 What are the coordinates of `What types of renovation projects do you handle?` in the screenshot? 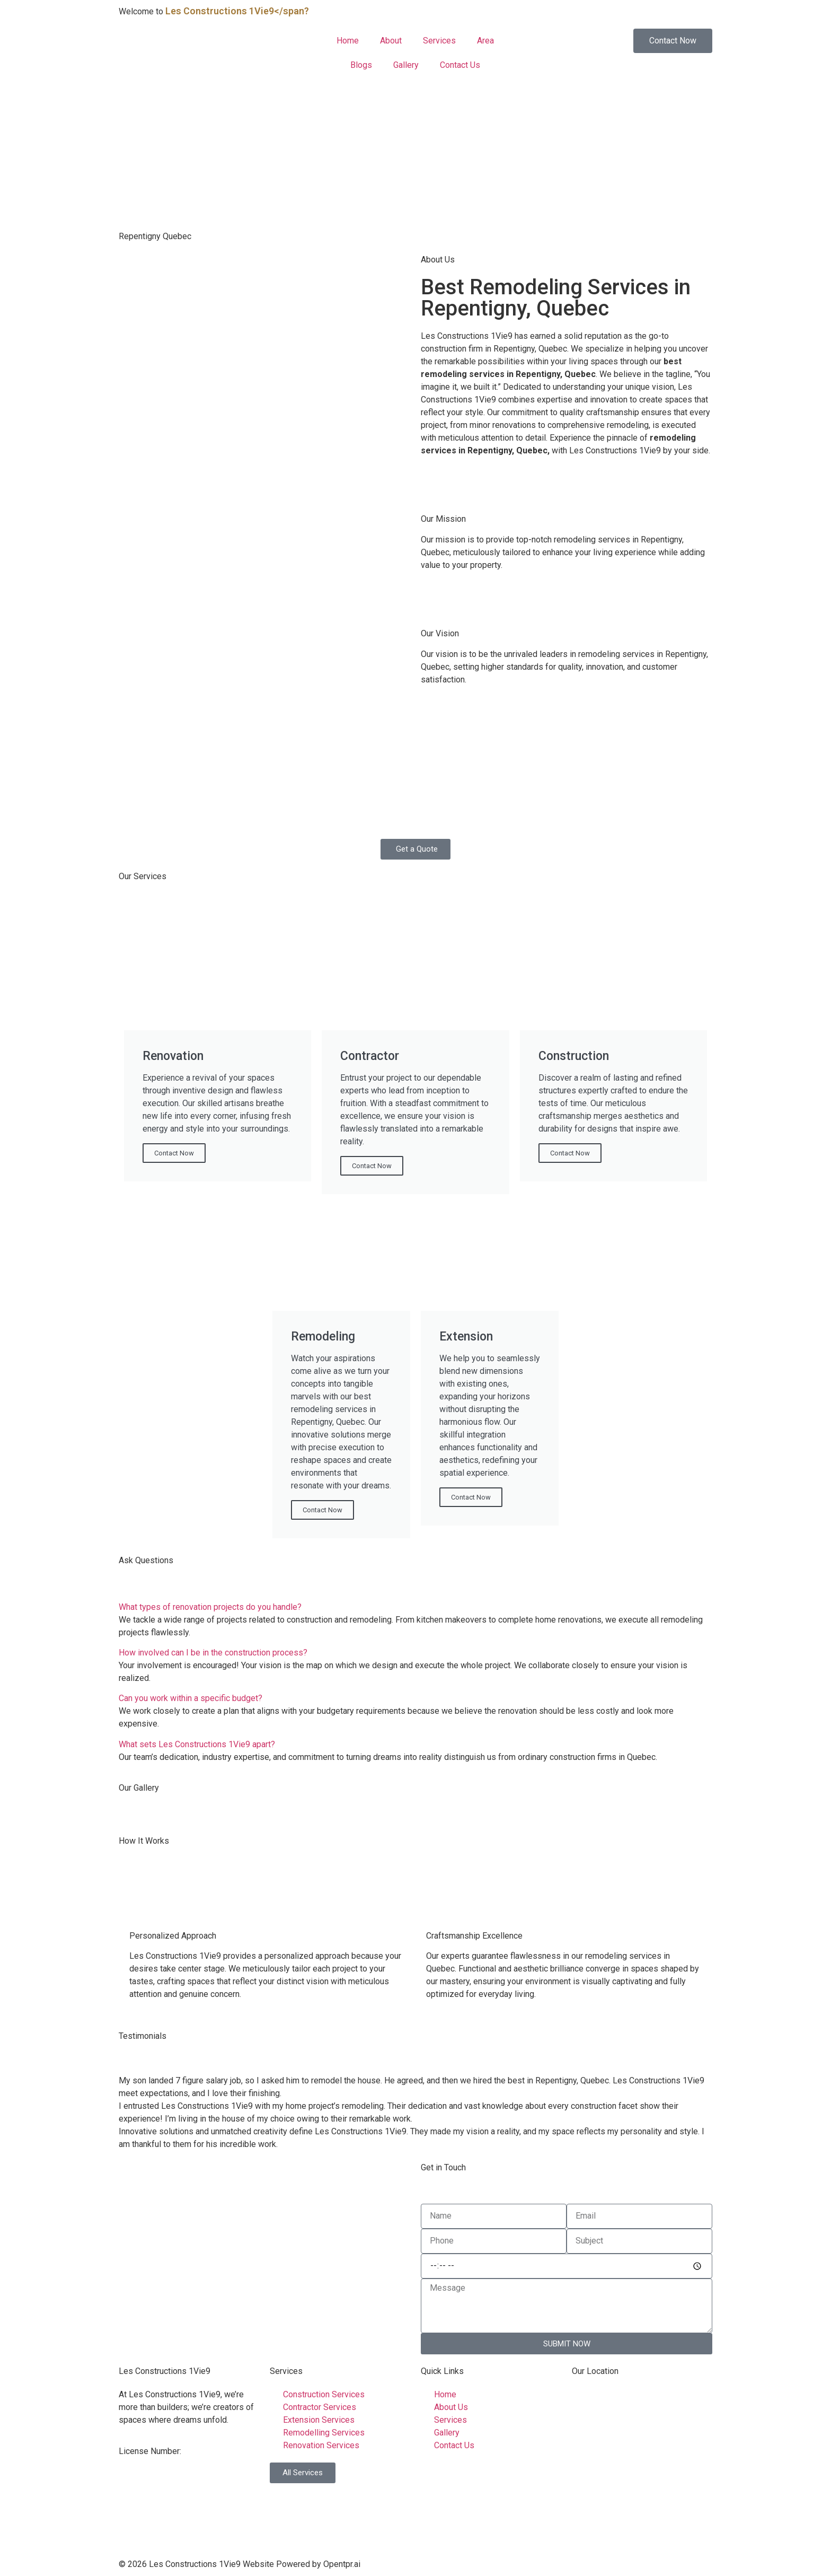 It's located at (210, 1607).